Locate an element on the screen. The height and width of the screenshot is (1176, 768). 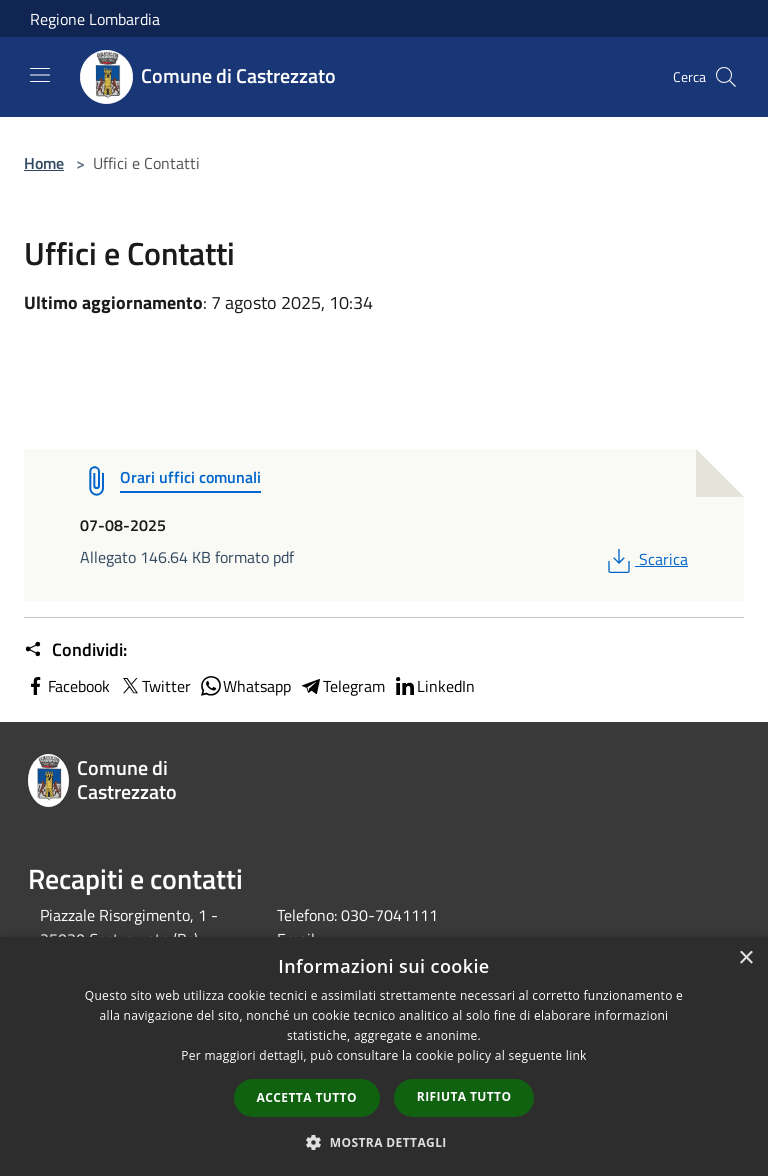
[button] is located at coordinates (384, 1142).